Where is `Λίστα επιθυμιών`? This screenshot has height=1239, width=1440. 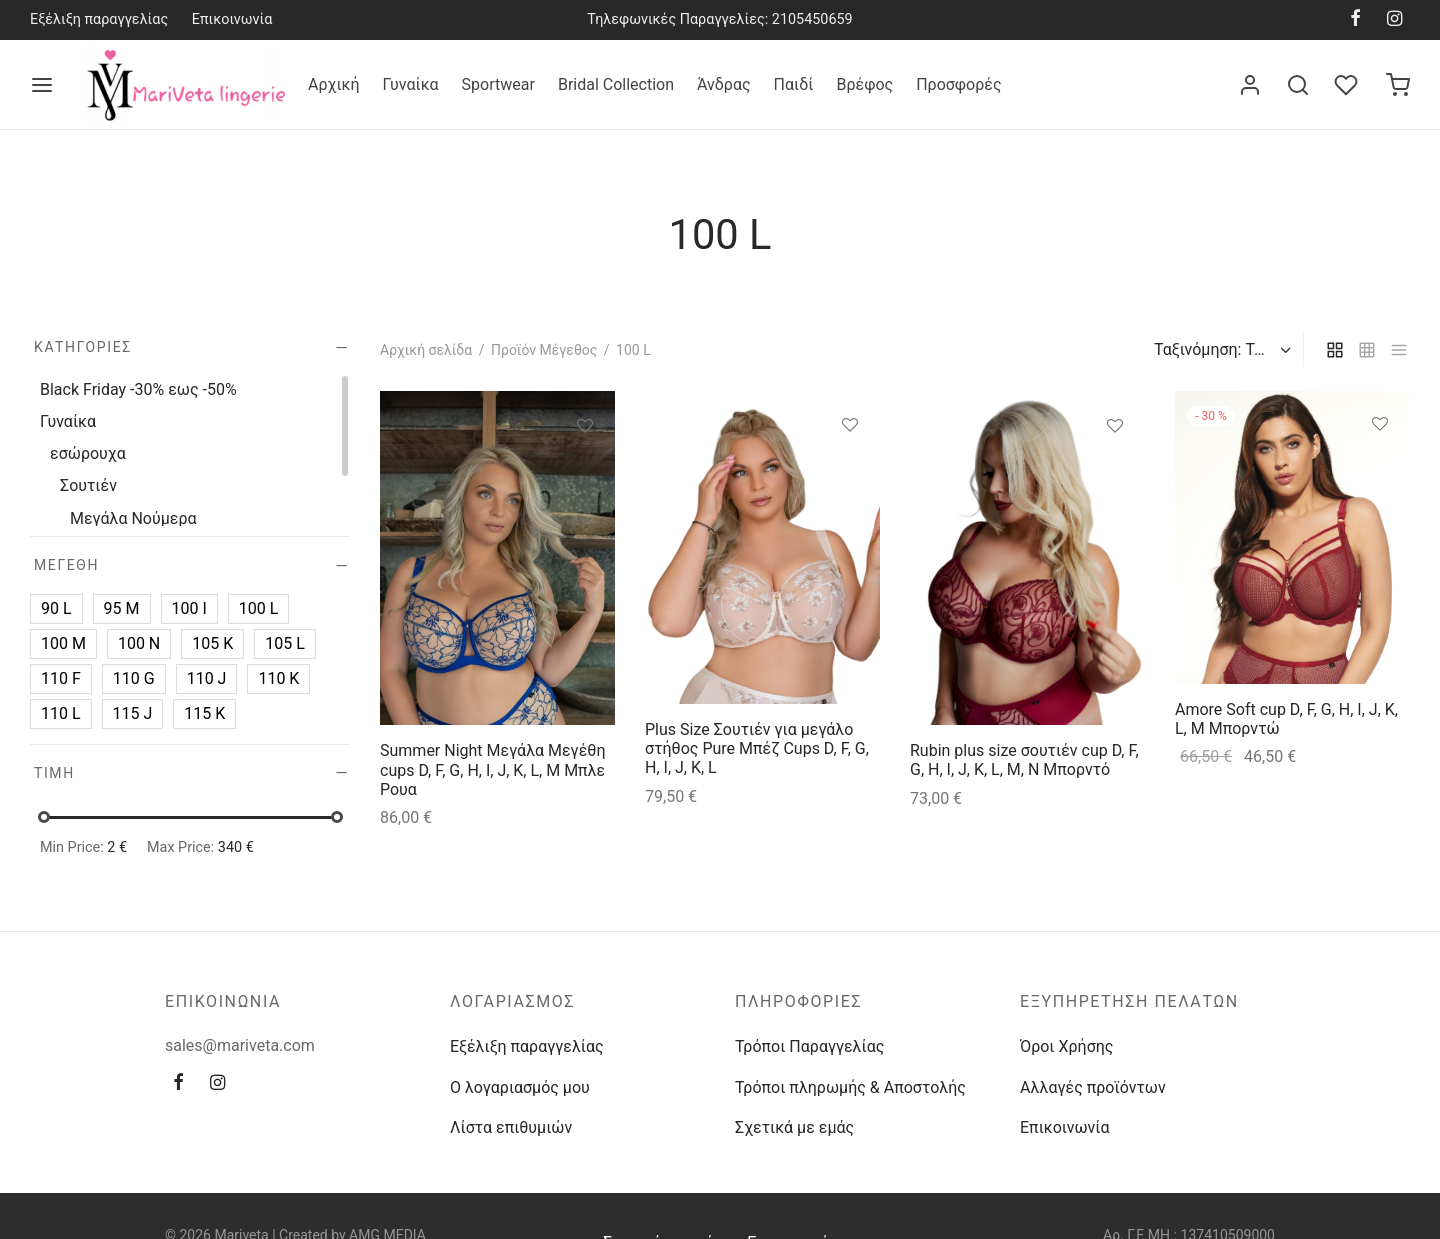
Λίστα επιθυμιών is located at coordinates (511, 1127).